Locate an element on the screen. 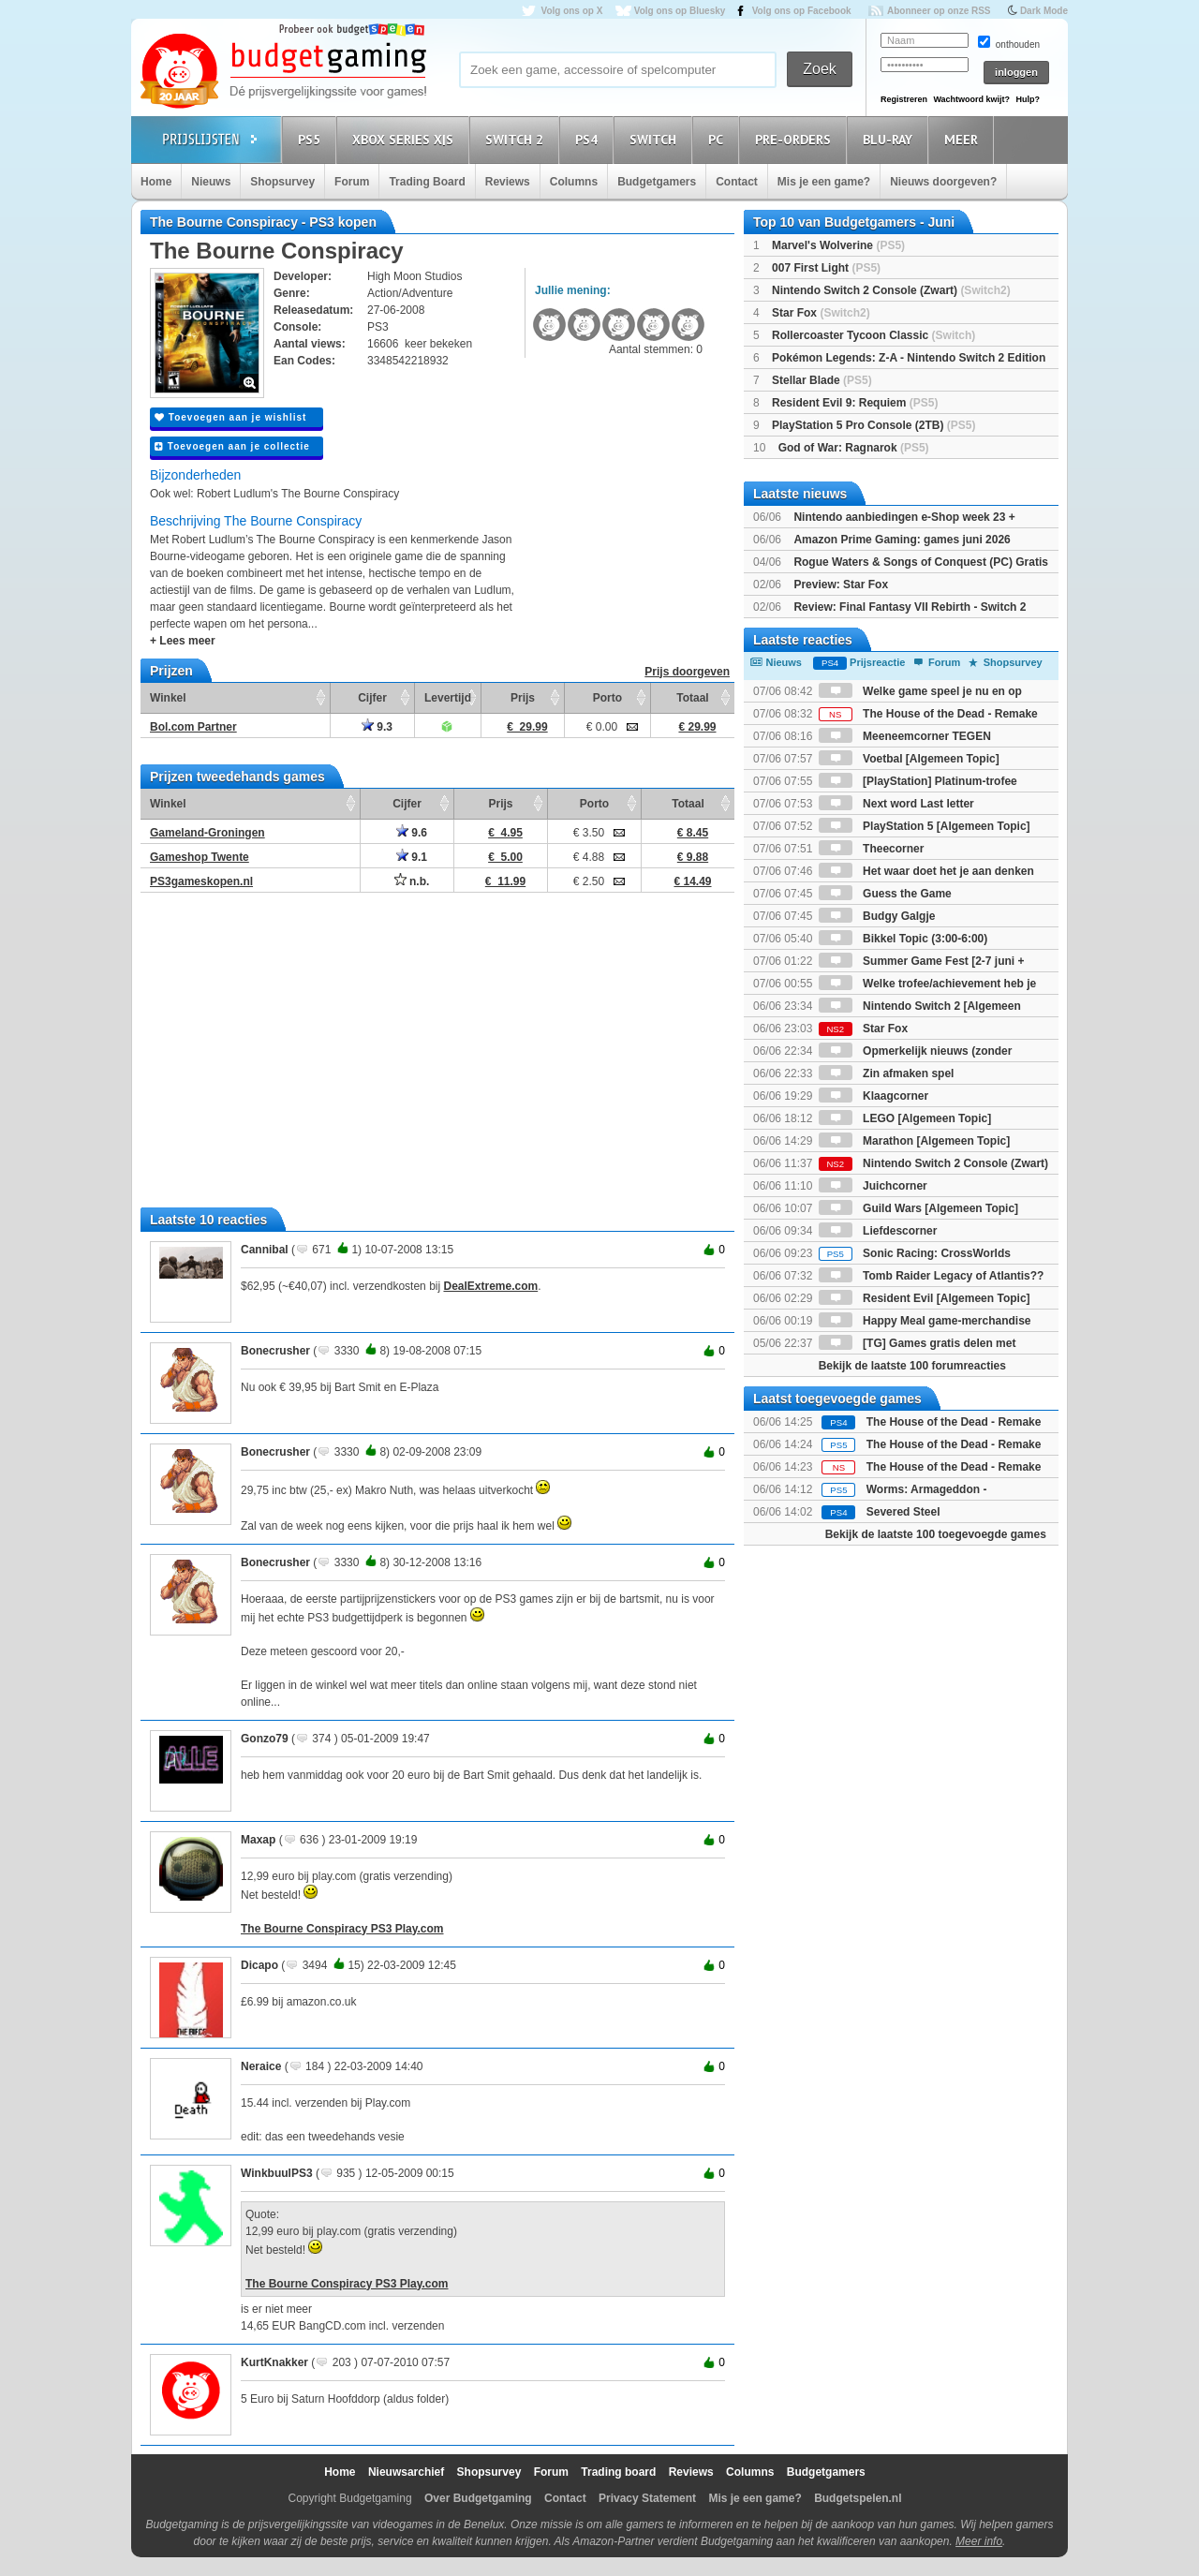  Juichcorner is located at coordinates (873, 1185).